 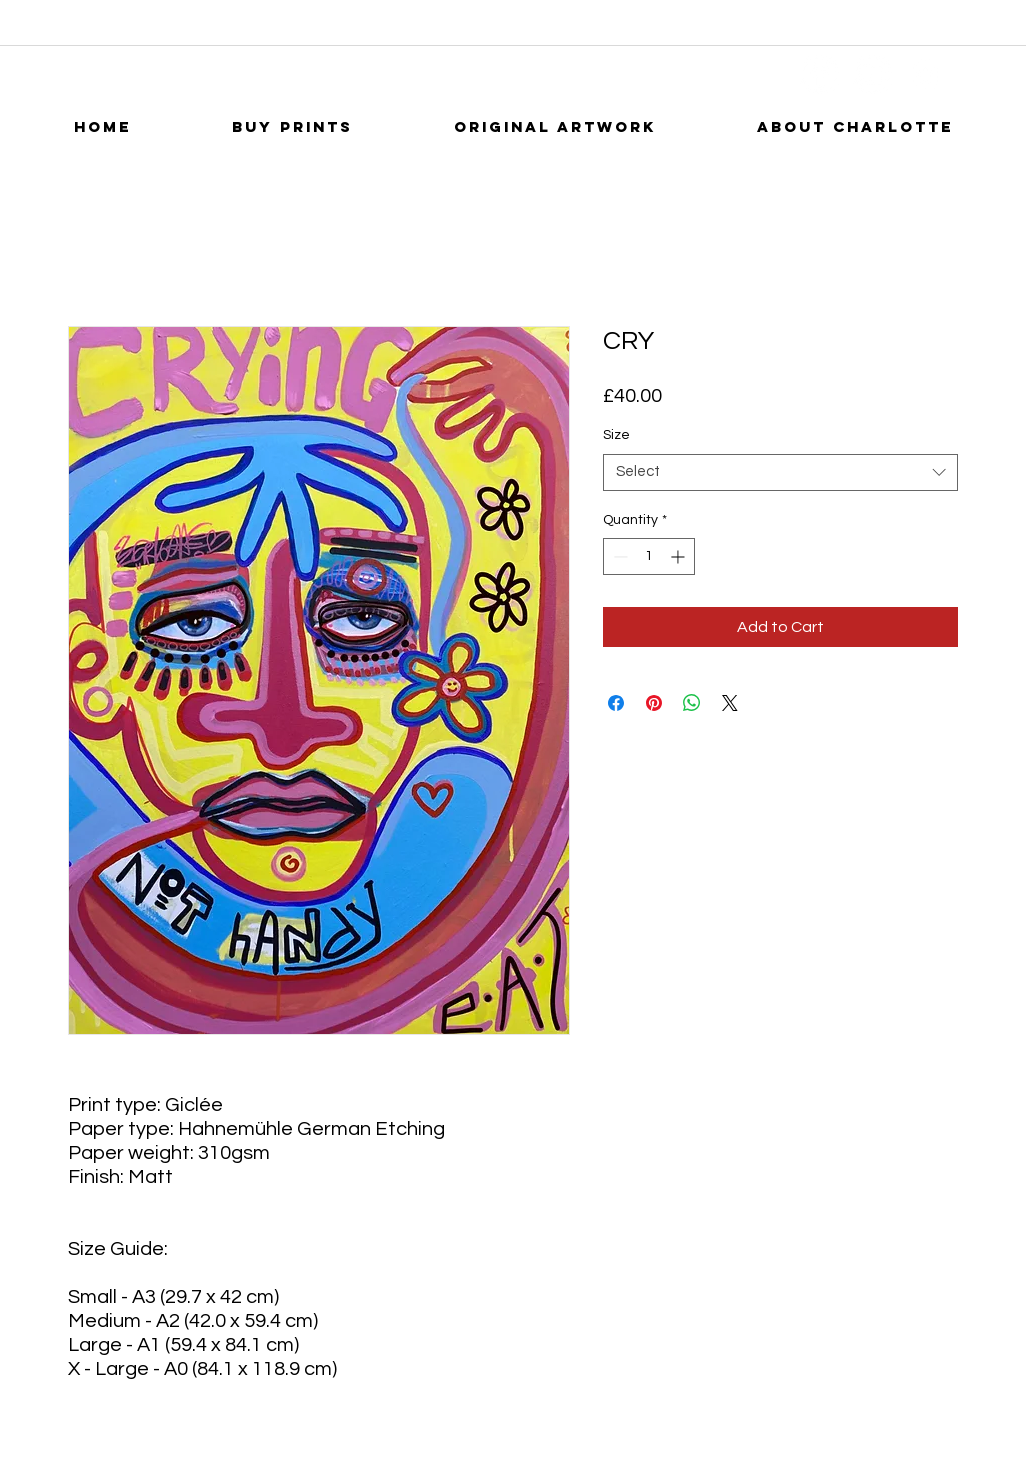 I want to click on [YouTube], so click(x=872, y=74).